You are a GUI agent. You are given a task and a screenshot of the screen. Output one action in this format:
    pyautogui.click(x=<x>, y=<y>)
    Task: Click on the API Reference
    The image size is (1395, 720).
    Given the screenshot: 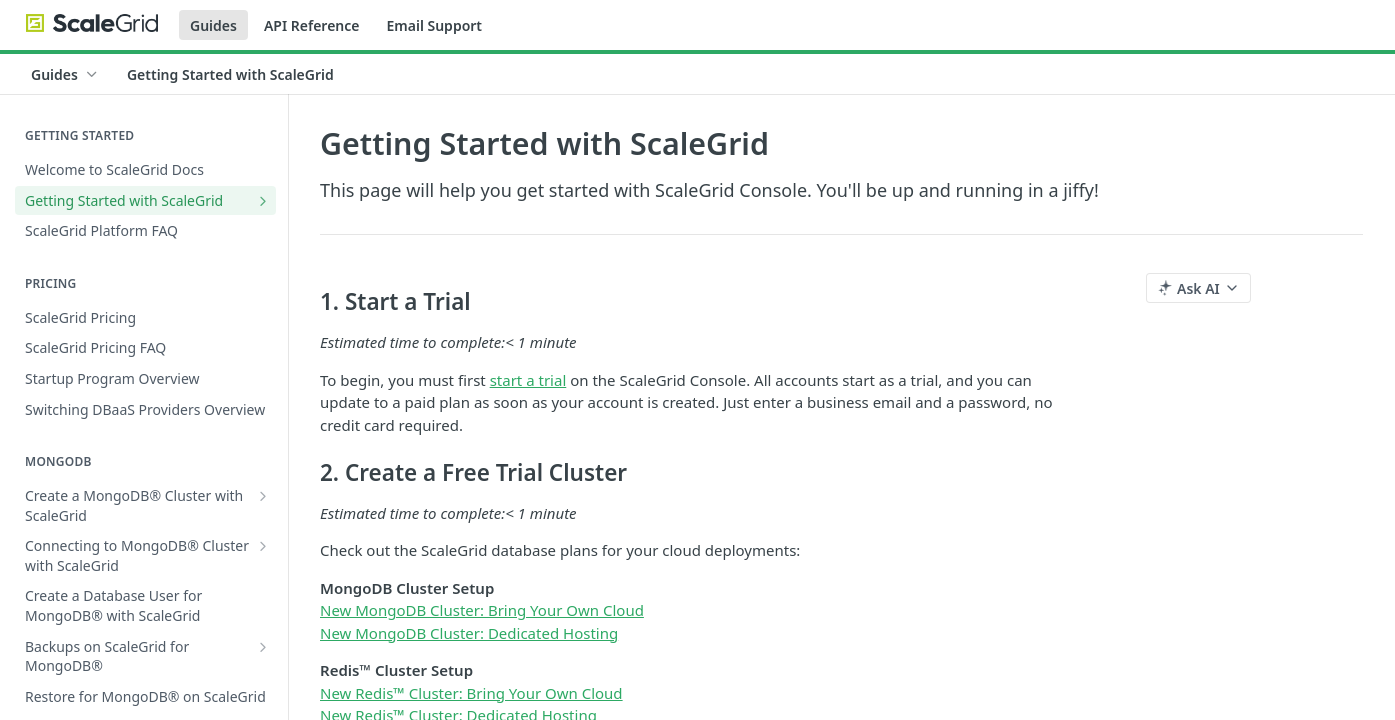 What is the action you would take?
    pyautogui.click(x=312, y=25)
    